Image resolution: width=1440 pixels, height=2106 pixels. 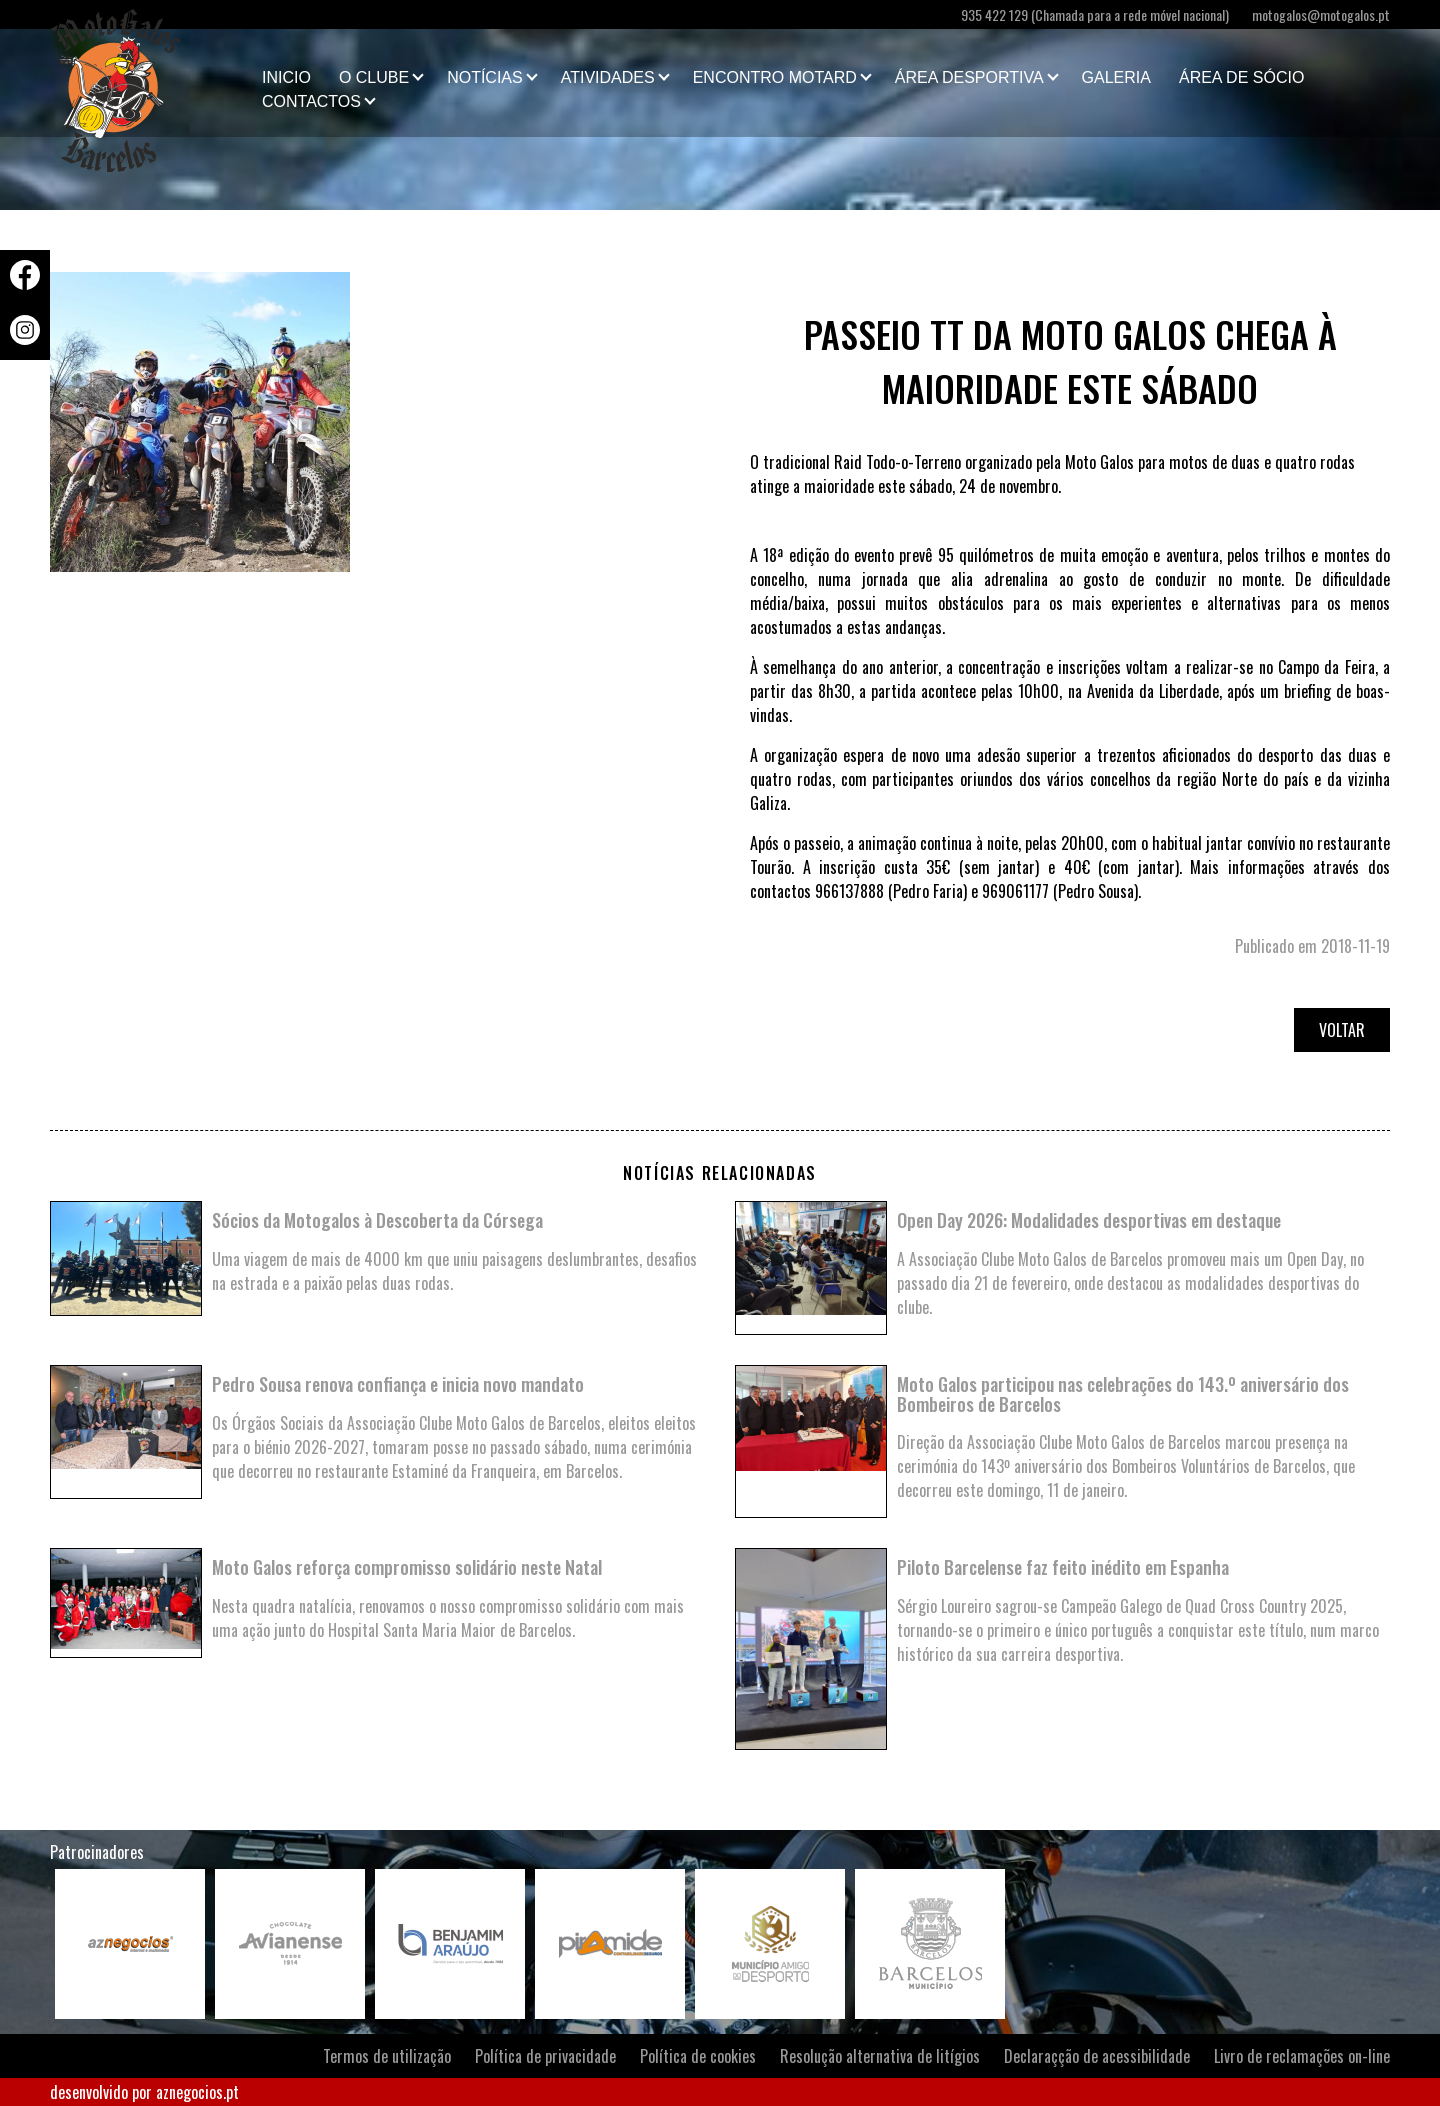 I want to click on Área de Sócio, so click(x=1241, y=77).